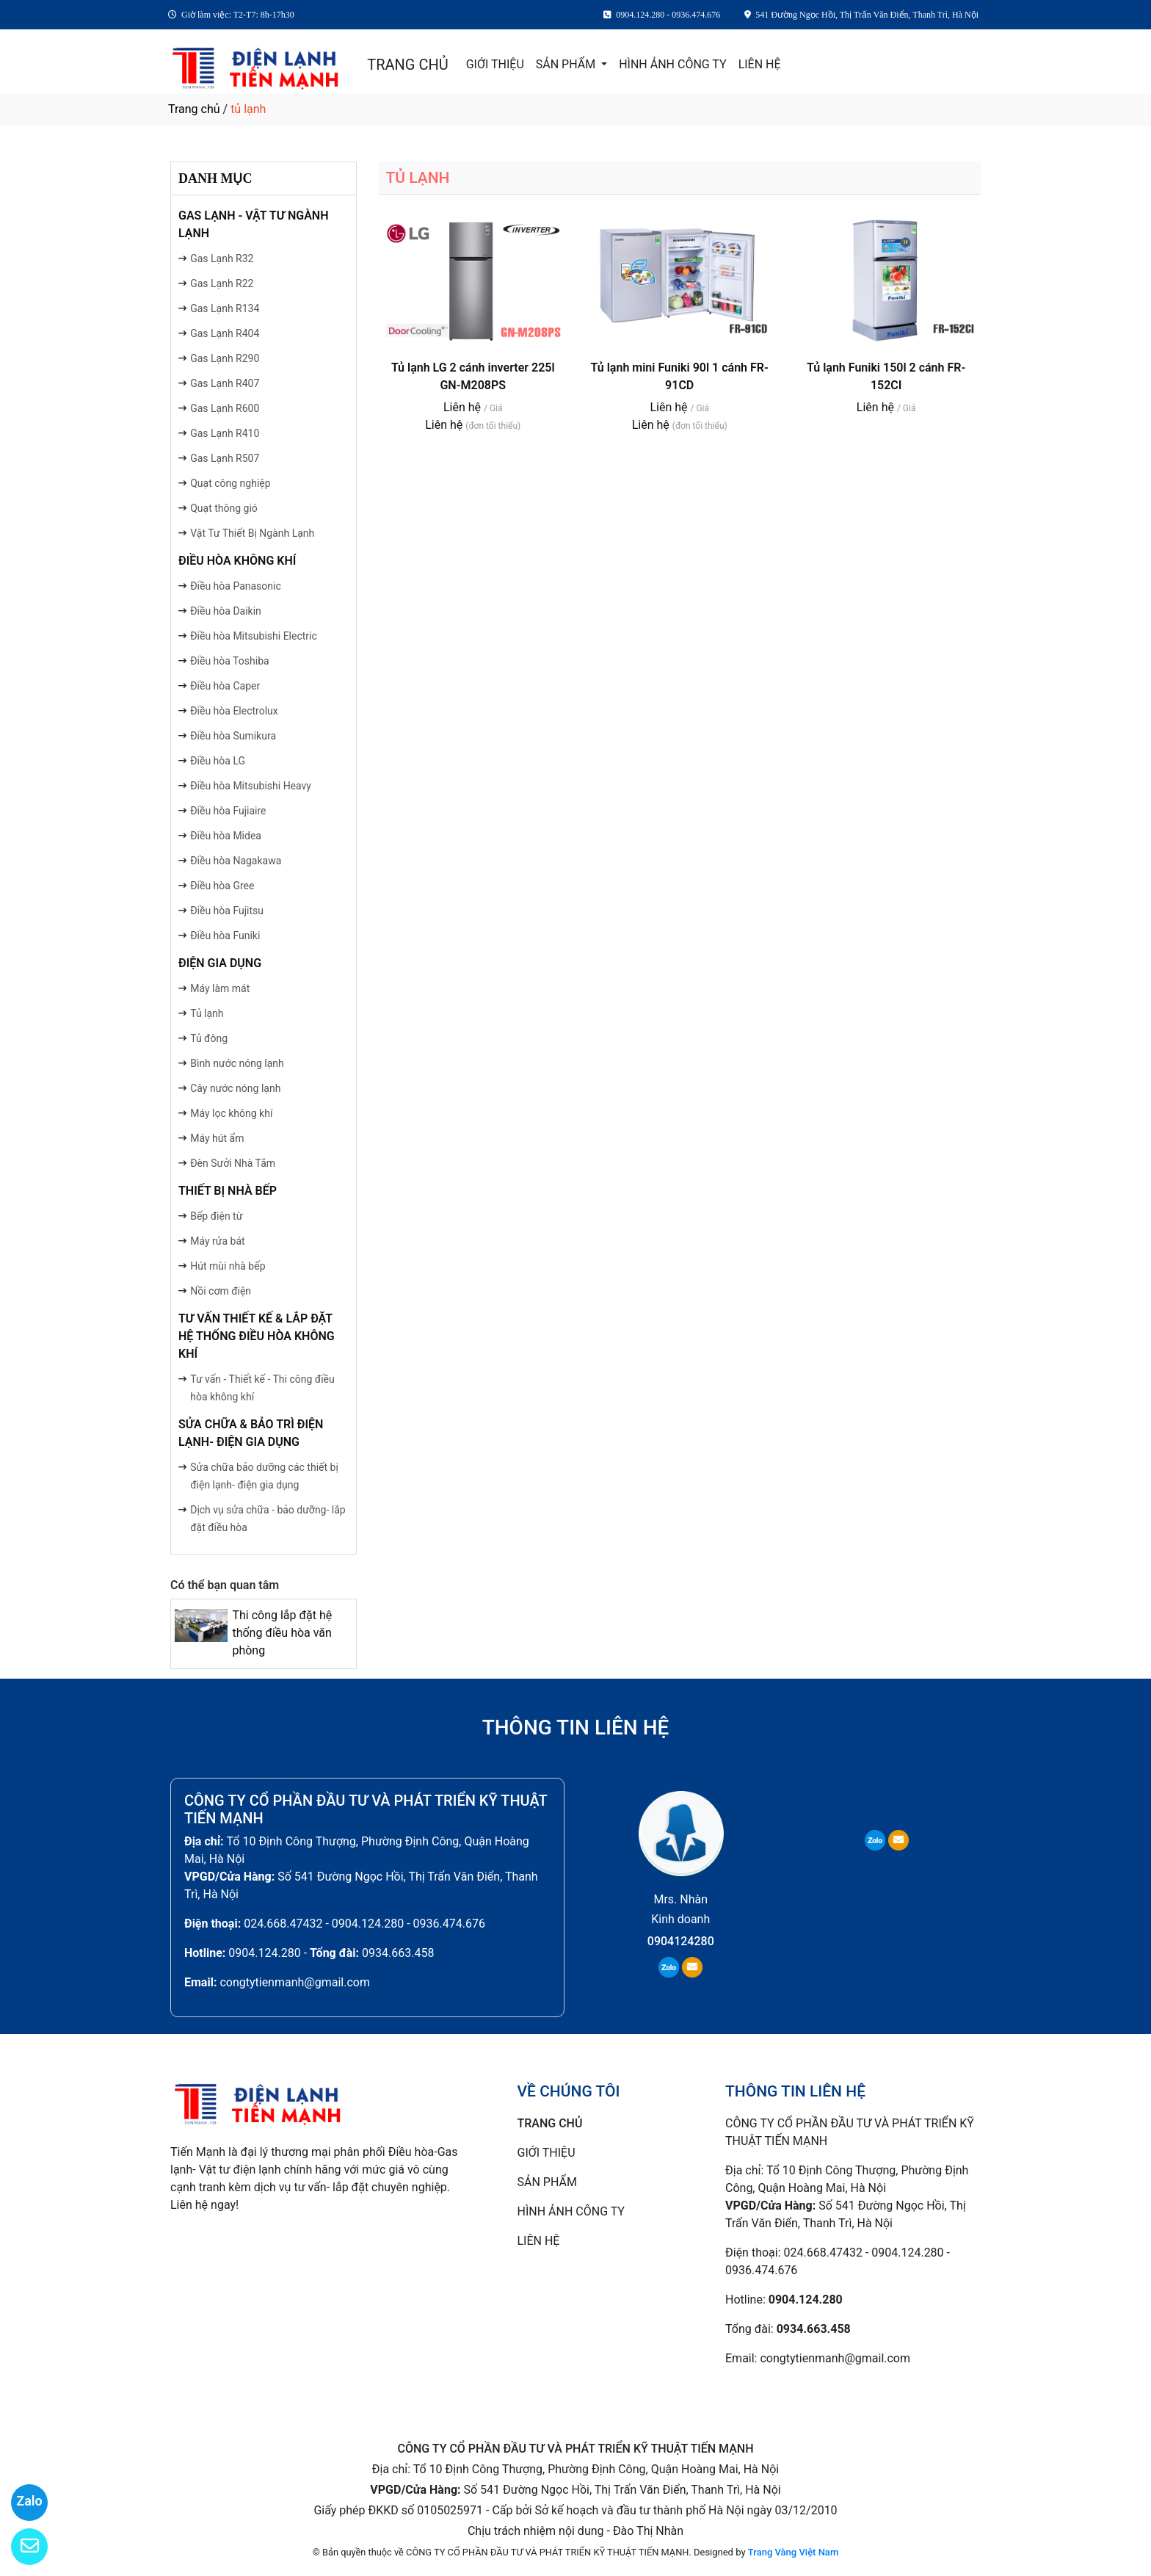  I want to click on Điều hòa Sumikura, so click(233, 736).